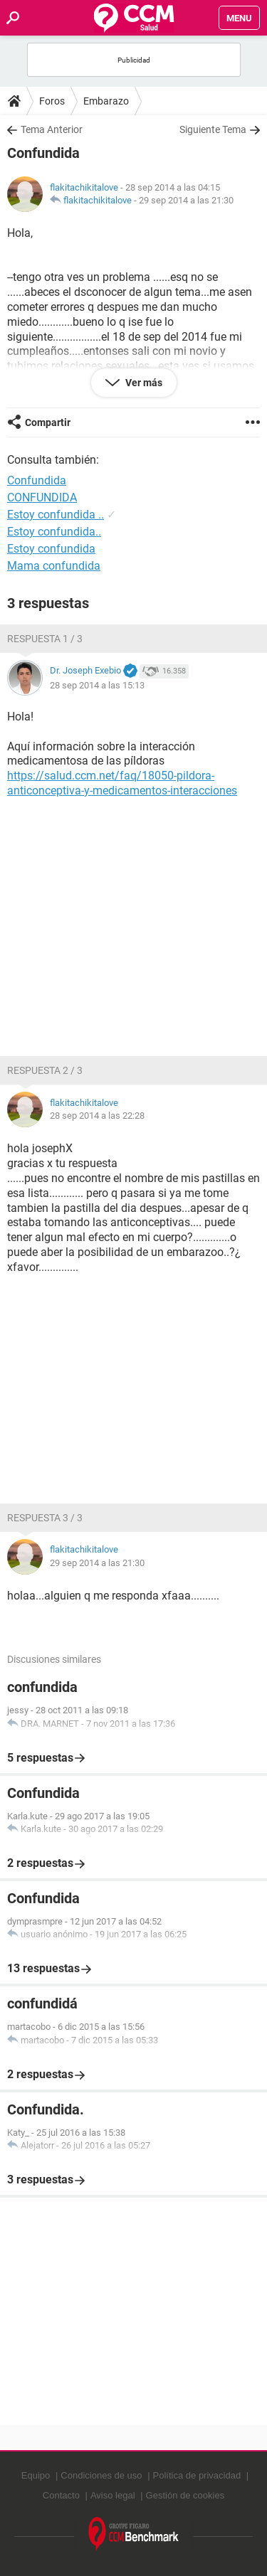 This screenshot has height=2576, width=267. I want to click on Foros, so click(52, 101).